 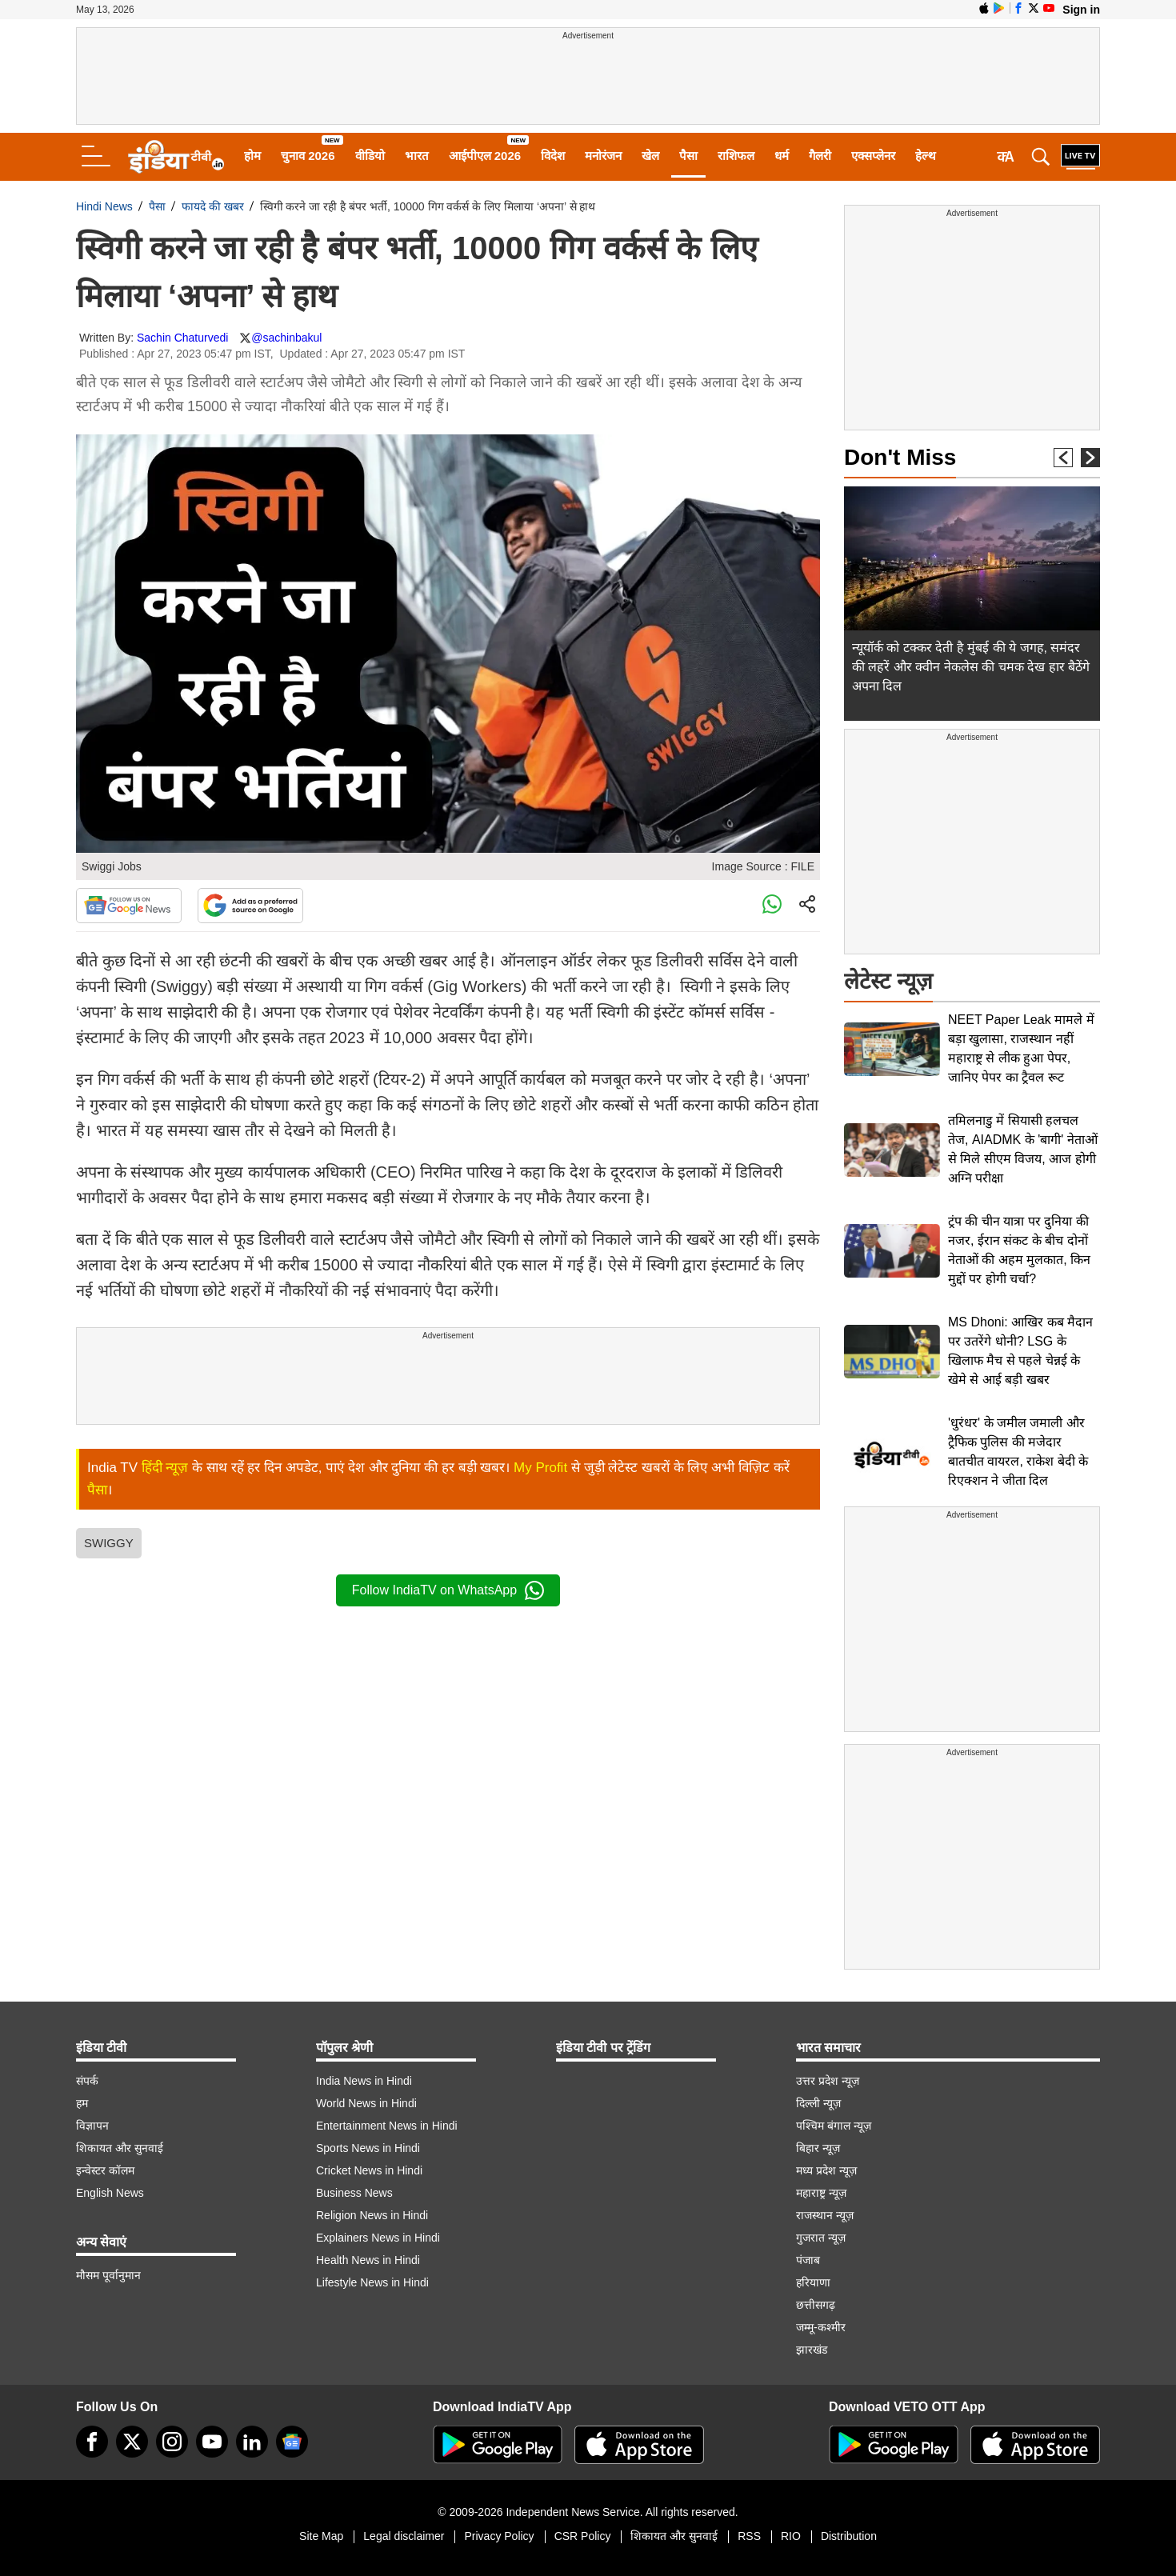 What do you see at coordinates (448, 1590) in the screenshot?
I see `Follow IndiaTV on WhatsApp` at bounding box center [448, 1590].